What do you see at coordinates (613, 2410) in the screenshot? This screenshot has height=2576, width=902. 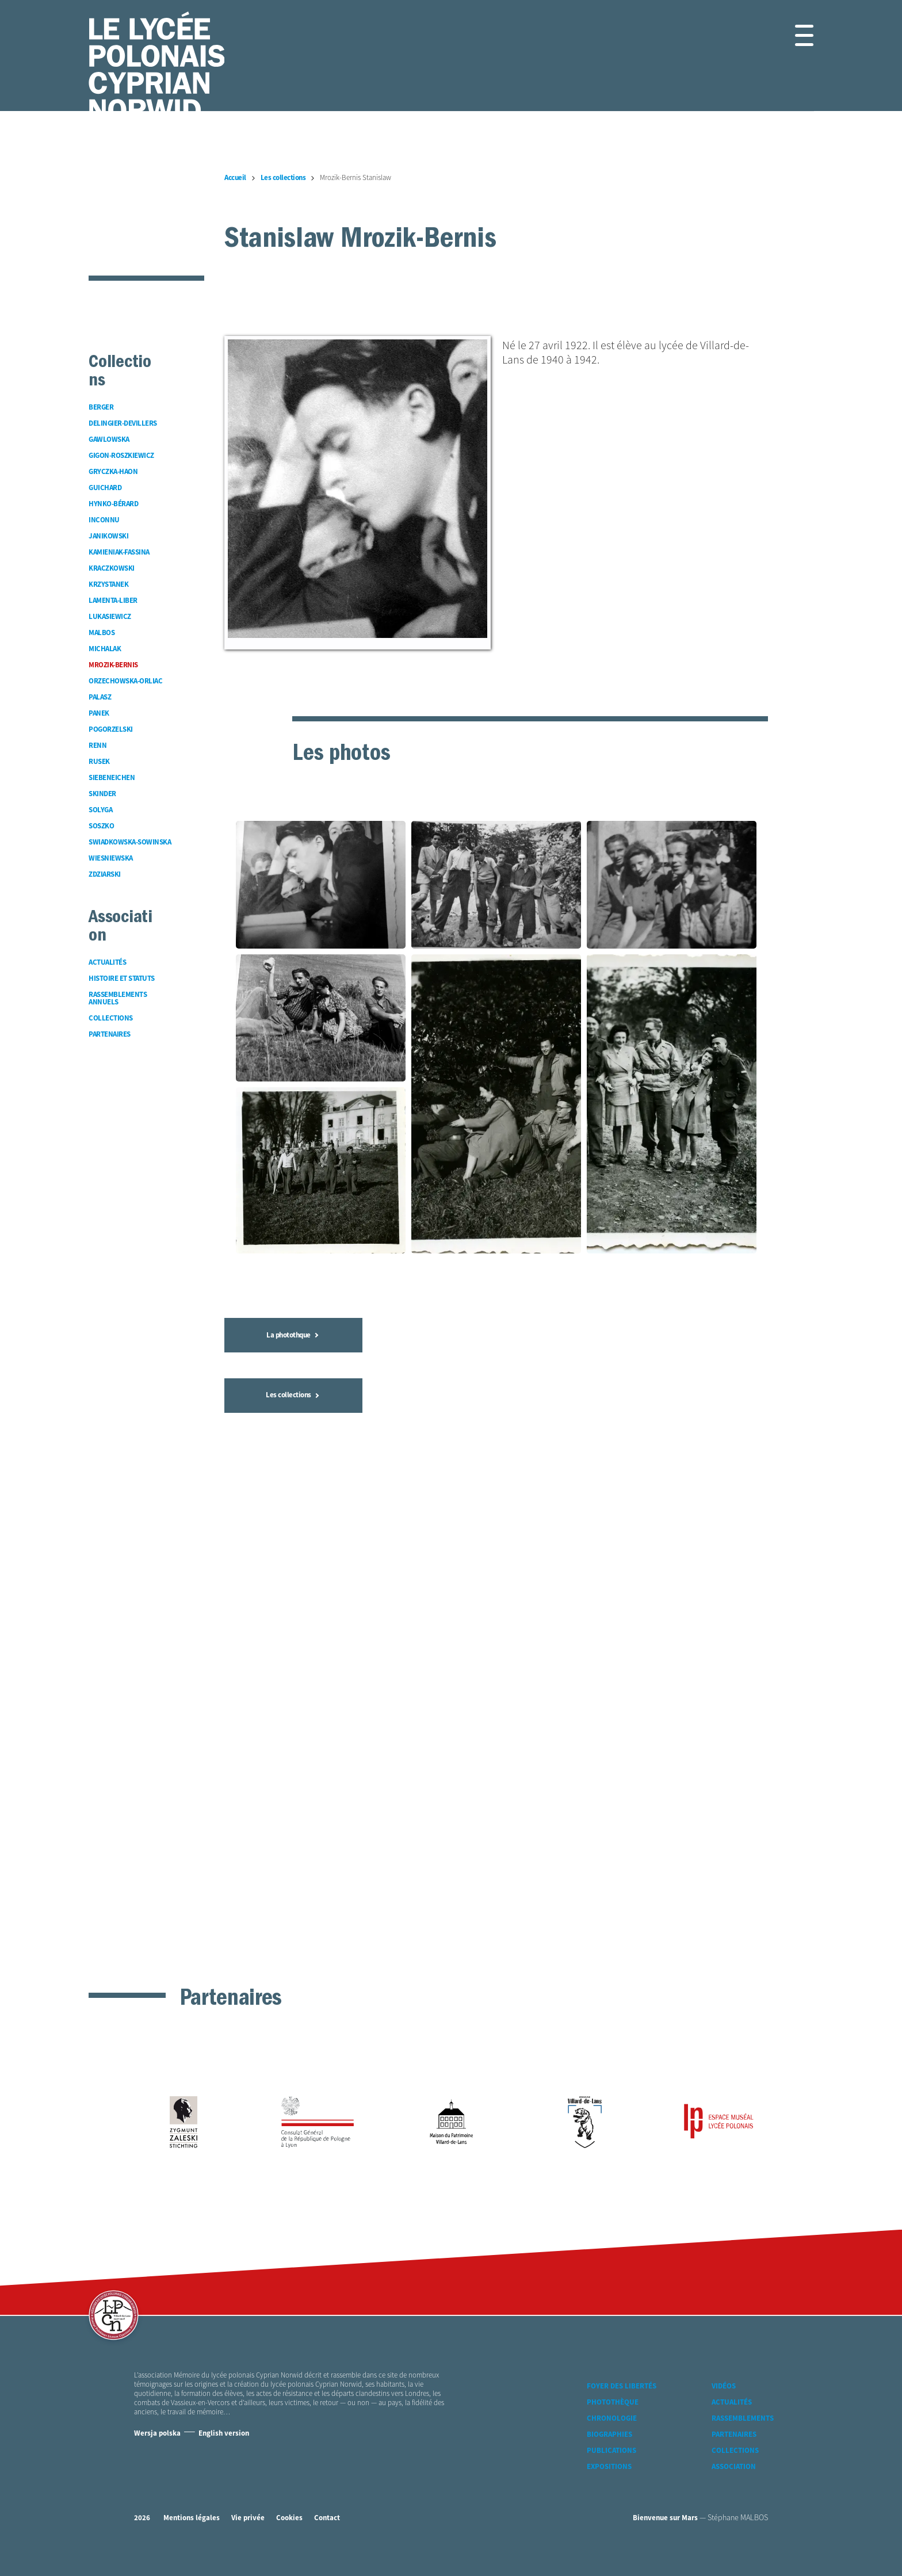 I see `Photothèque` at bounding box center [613, 2410].